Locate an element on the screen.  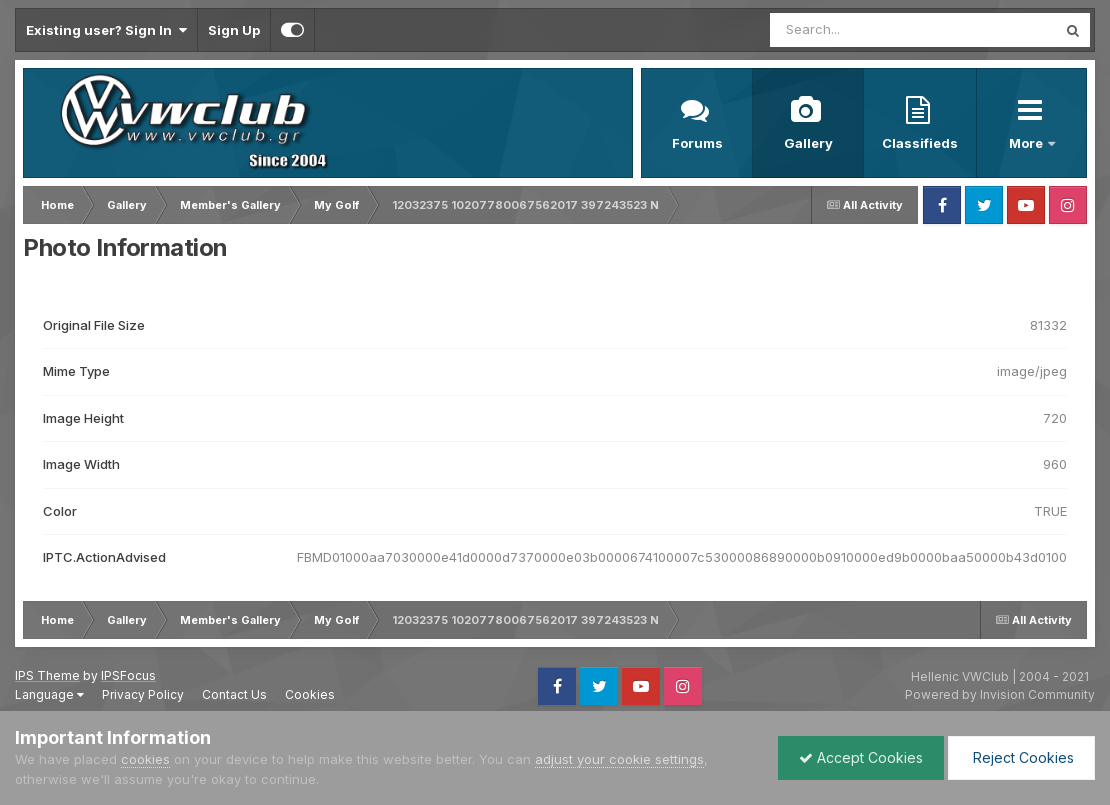
Powered by Invision Community is located at coordinates (1000, 694).